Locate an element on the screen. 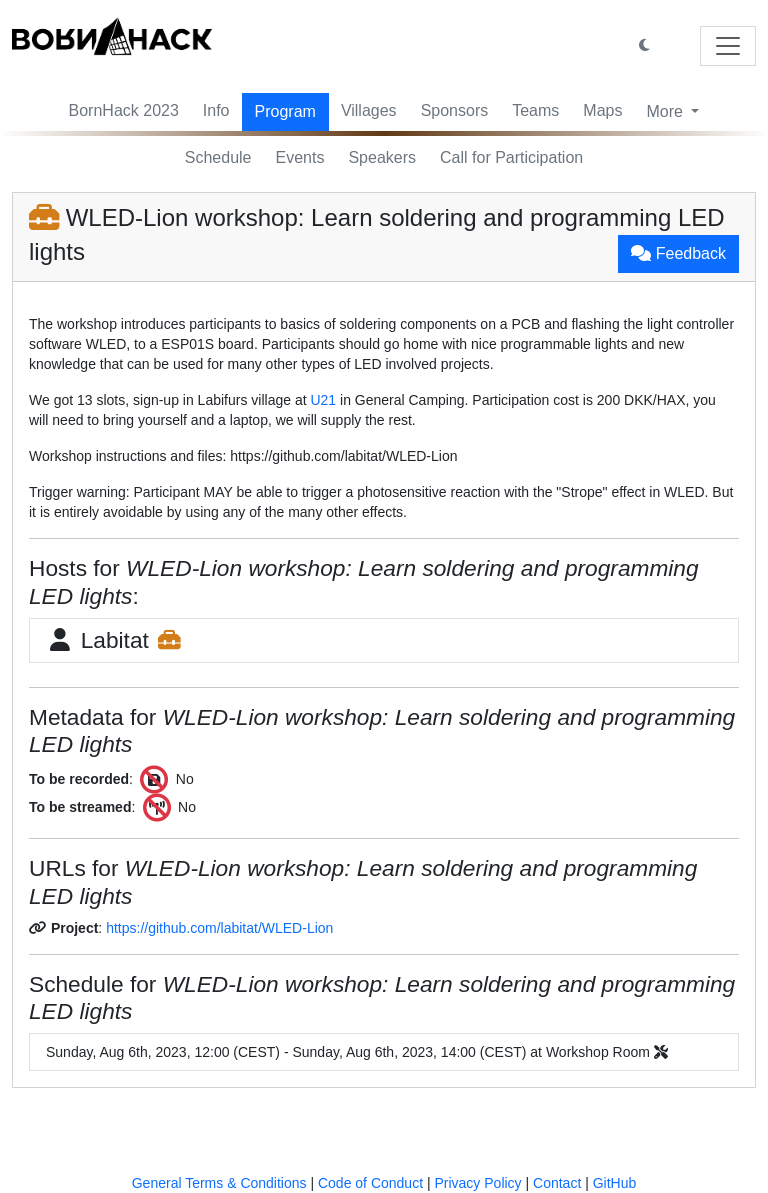  Info [button] is located at coordinates (216, 110).